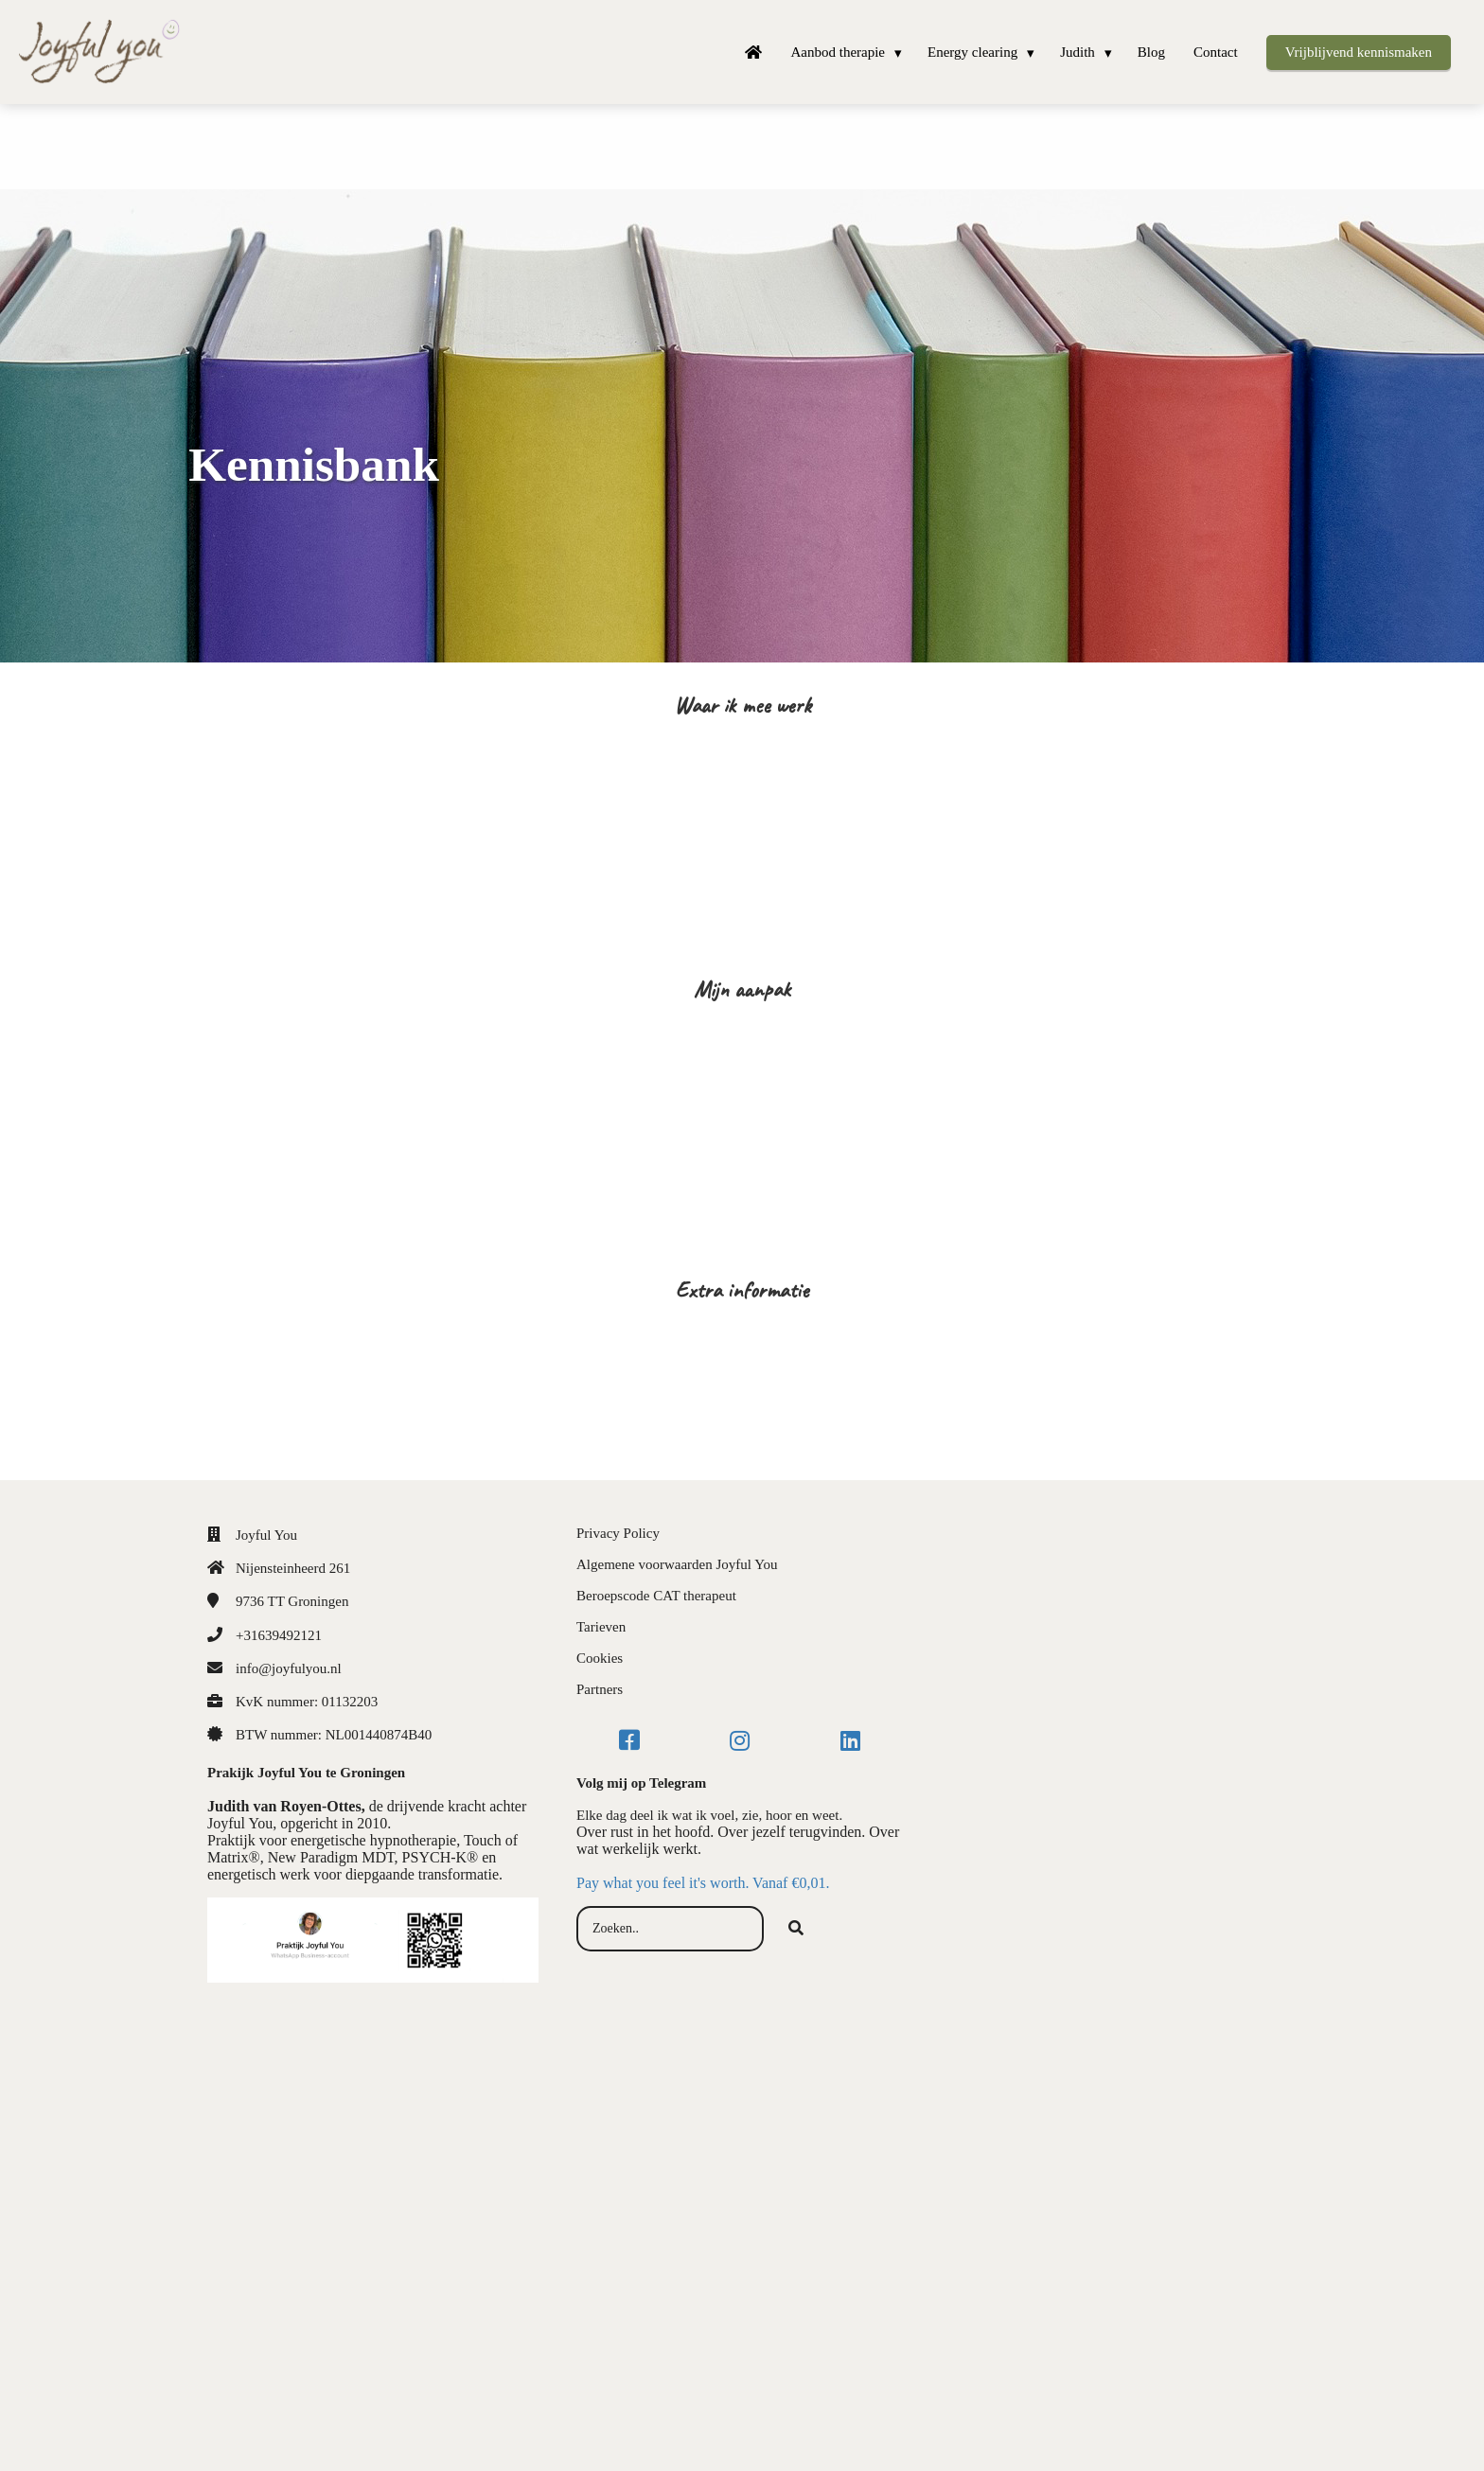  I want to click on Pay what you feel it's worth. Vanaf €0,01., so click(702, 1883).